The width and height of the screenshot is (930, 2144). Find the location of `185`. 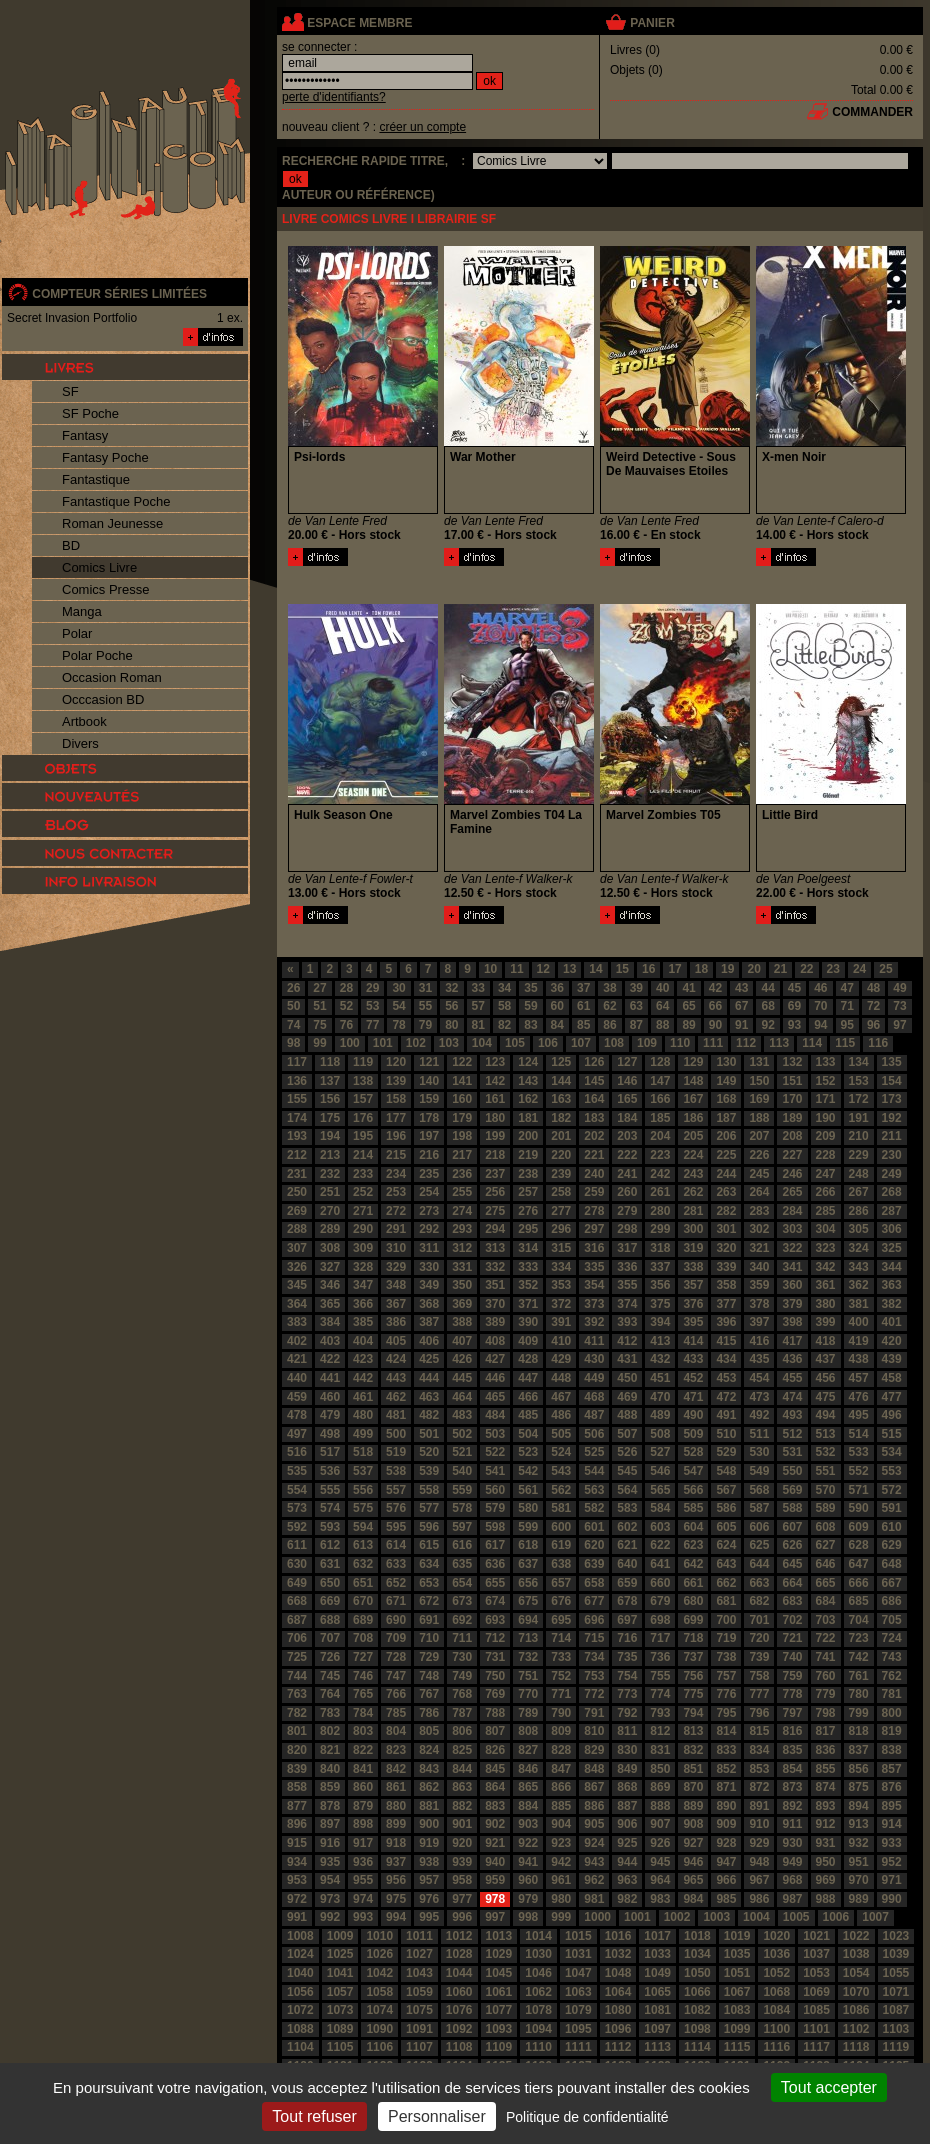

185 is located at coordinates (660, 1118).